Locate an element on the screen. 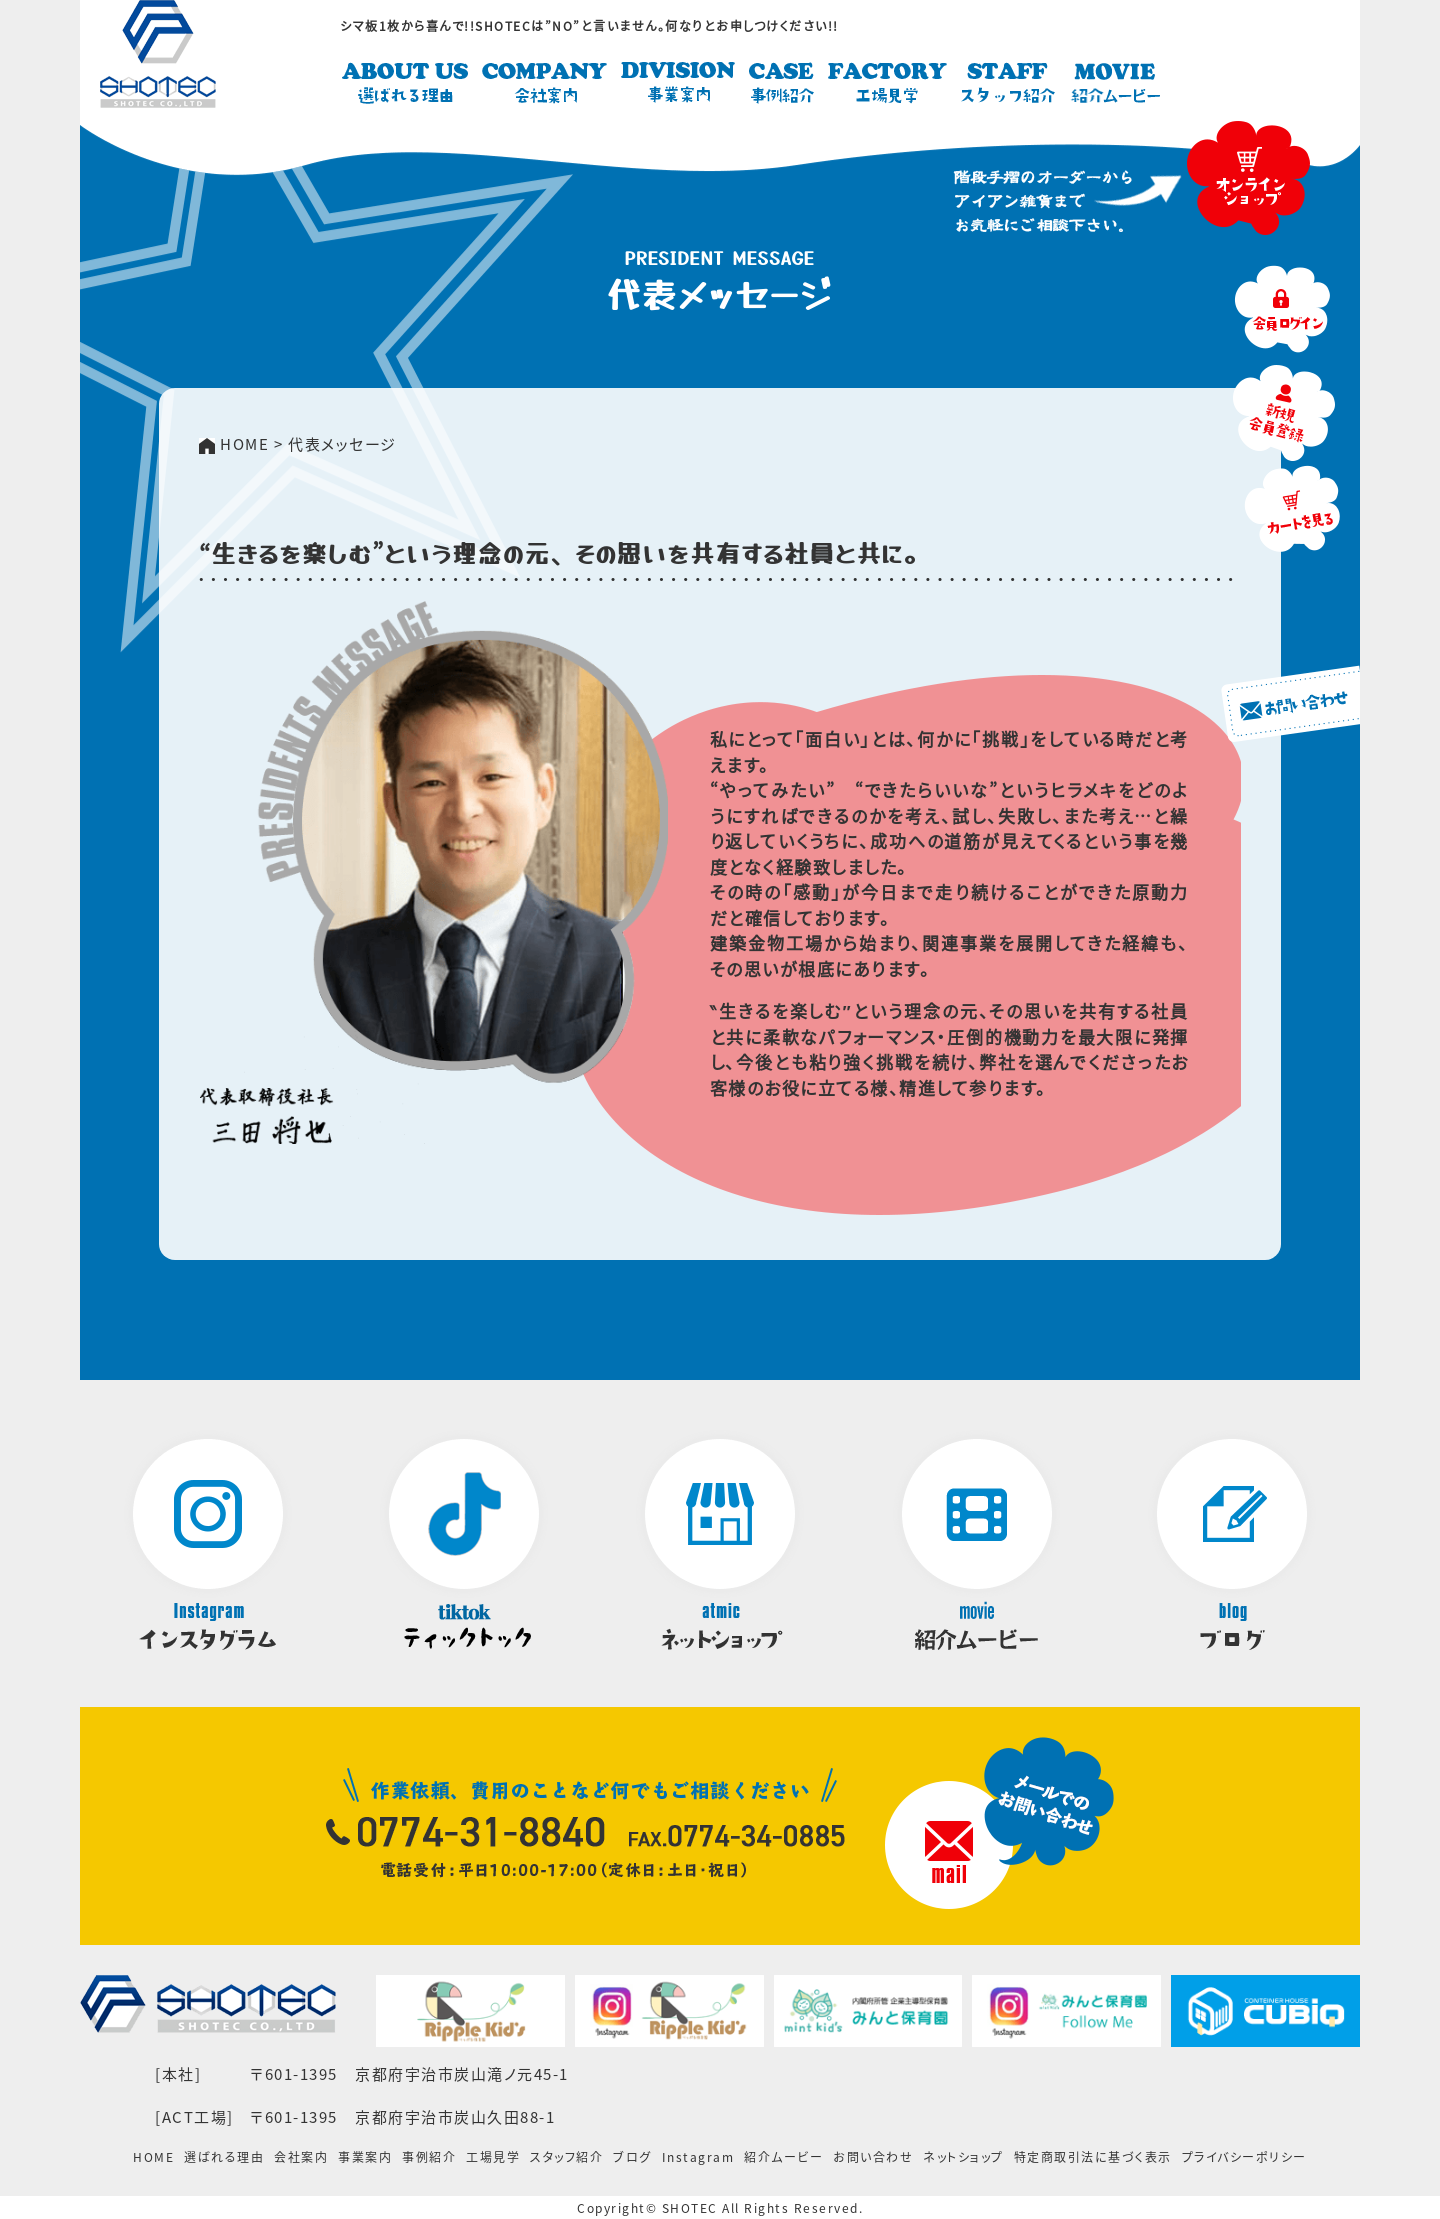 This screenshot has width=1440, height=2219. ブログ is located at coordinates (632, 2157).